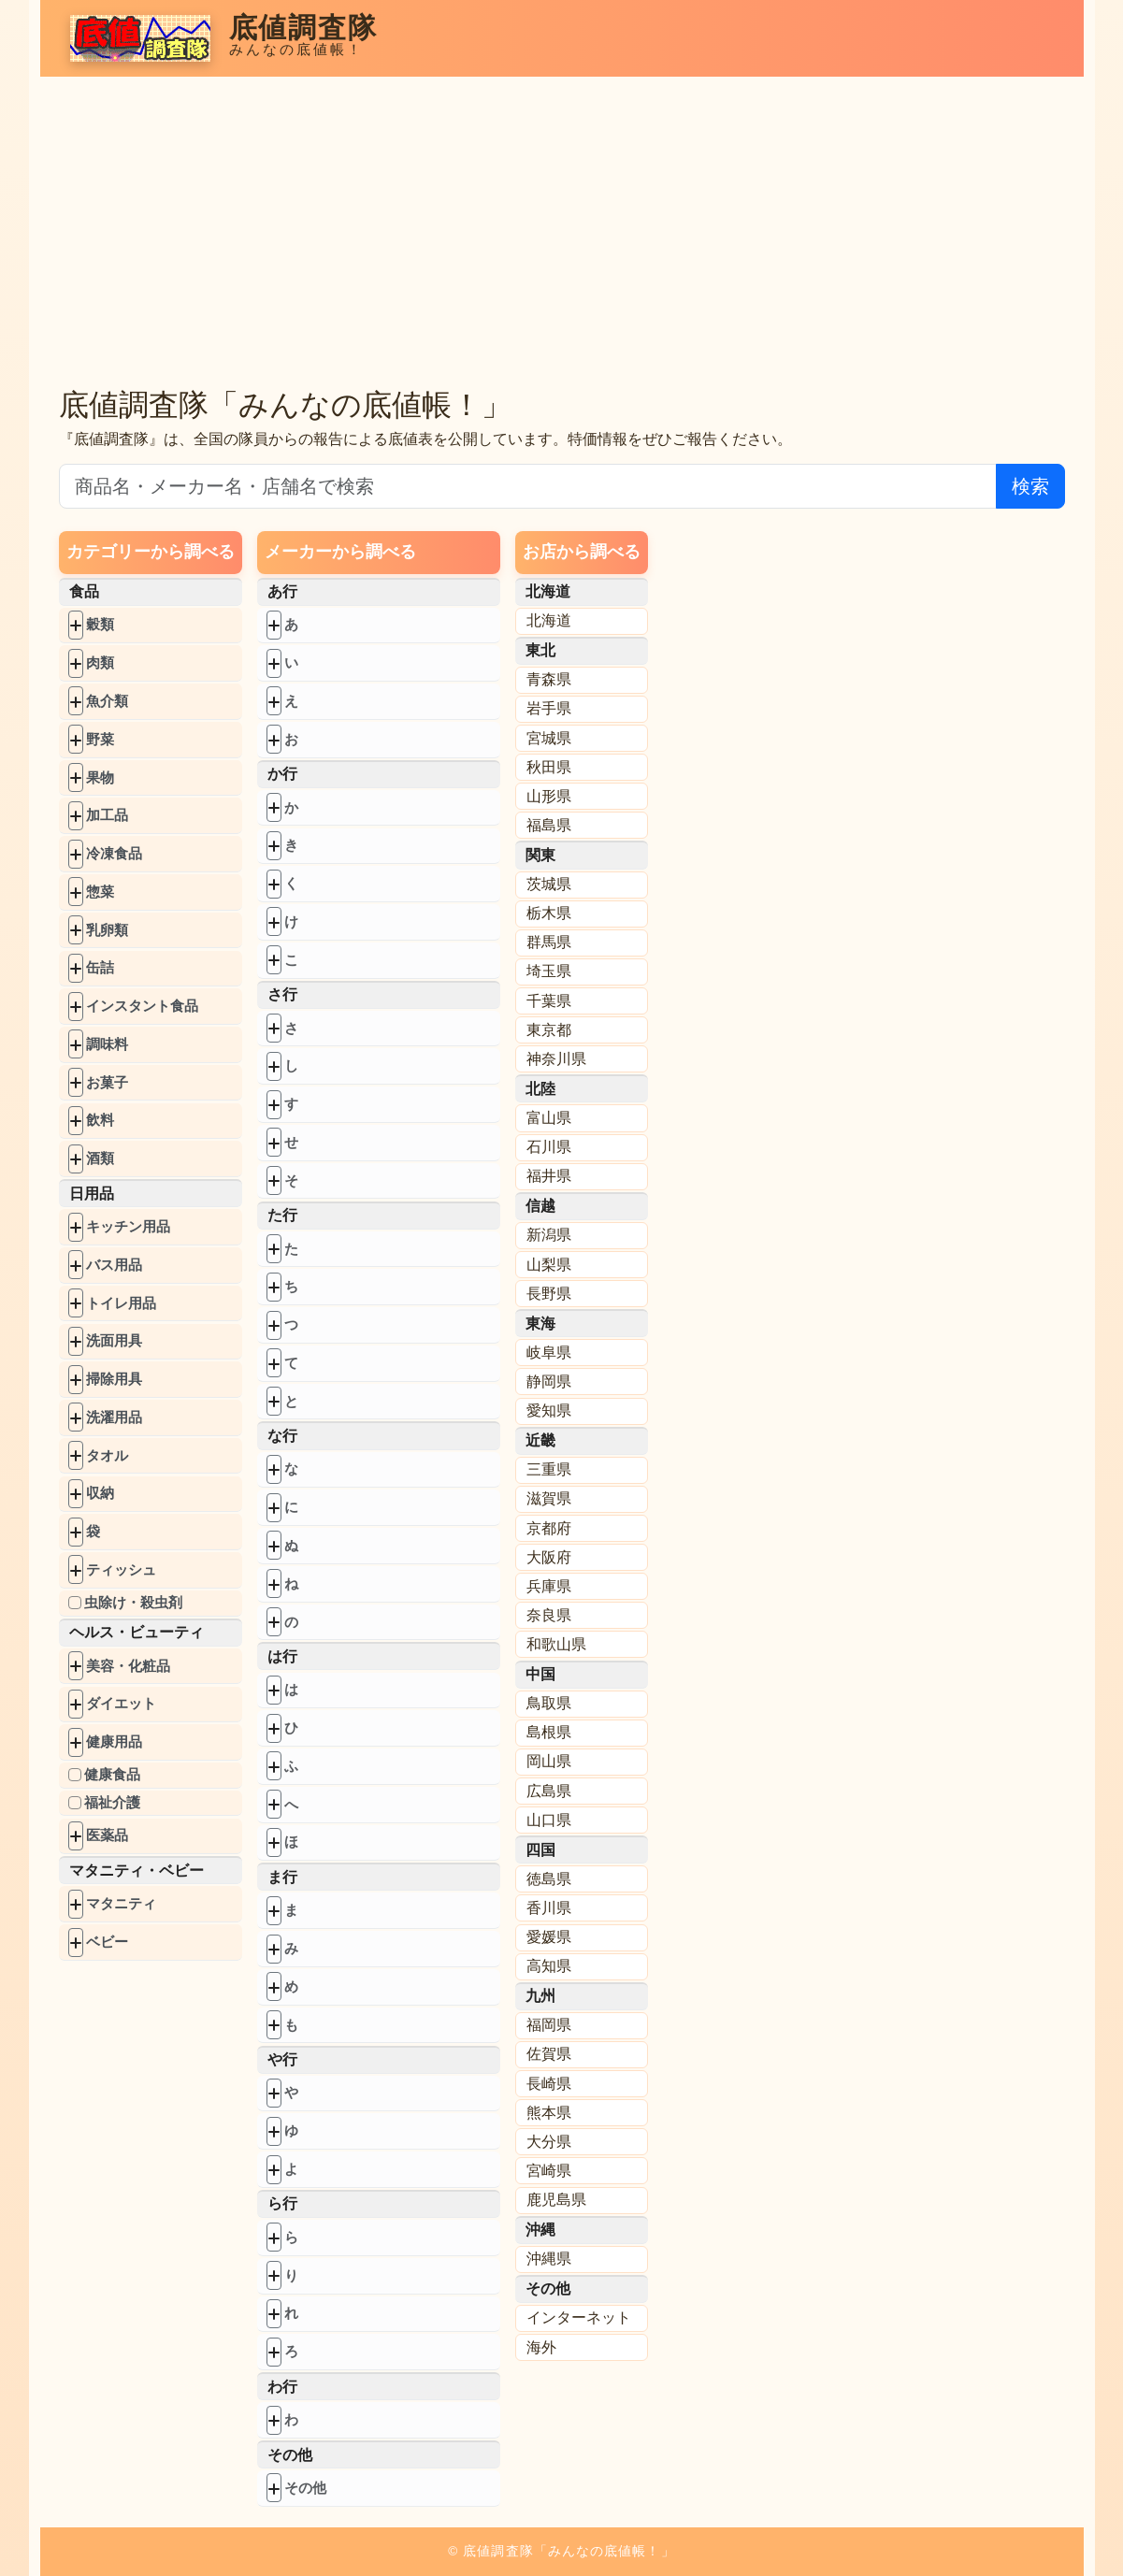 The height and width of the screenshot is (2576, 1123). What do you see at coordinates (100, 739) in the screenshot?
I see `野菜` at bounding box center [100, 739].